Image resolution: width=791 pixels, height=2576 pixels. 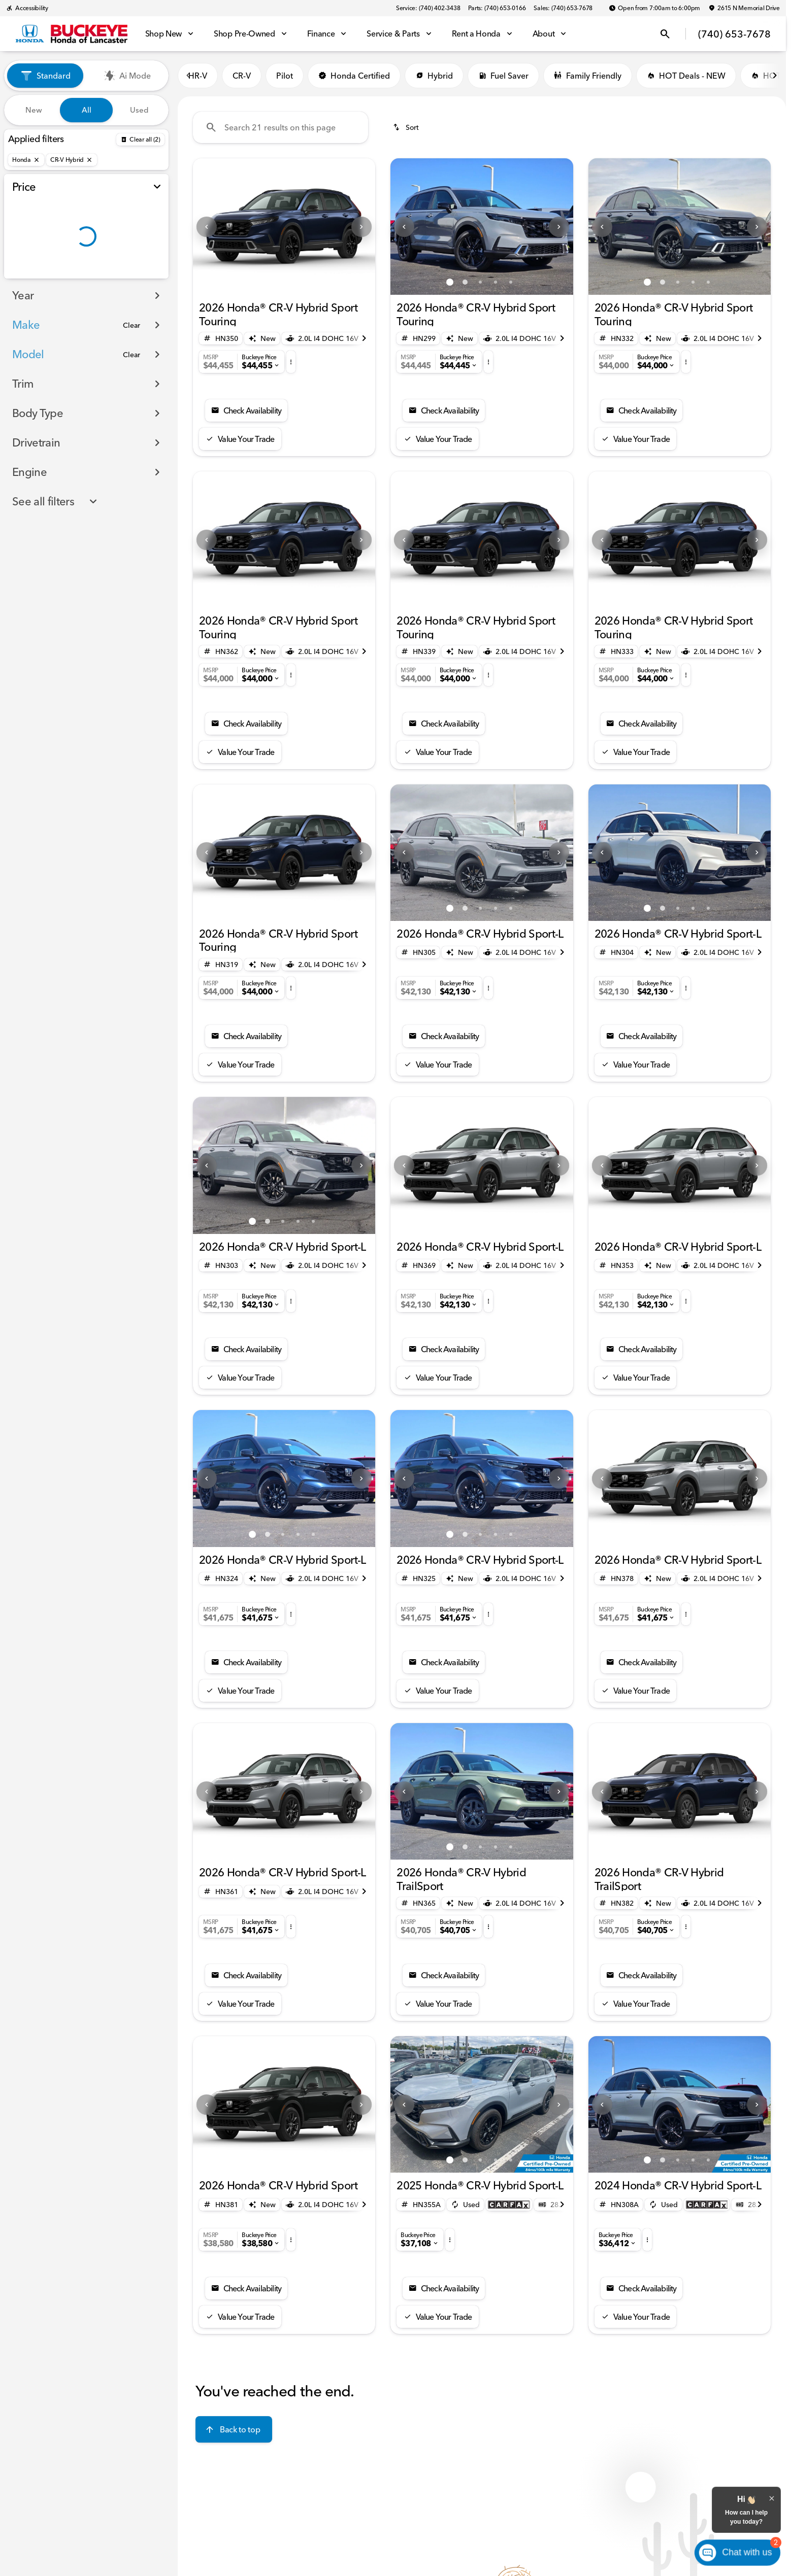 What do you see at coordinates (24, 224) in the screenshot?
I see `[slider]` at bounding box center [24, 224].